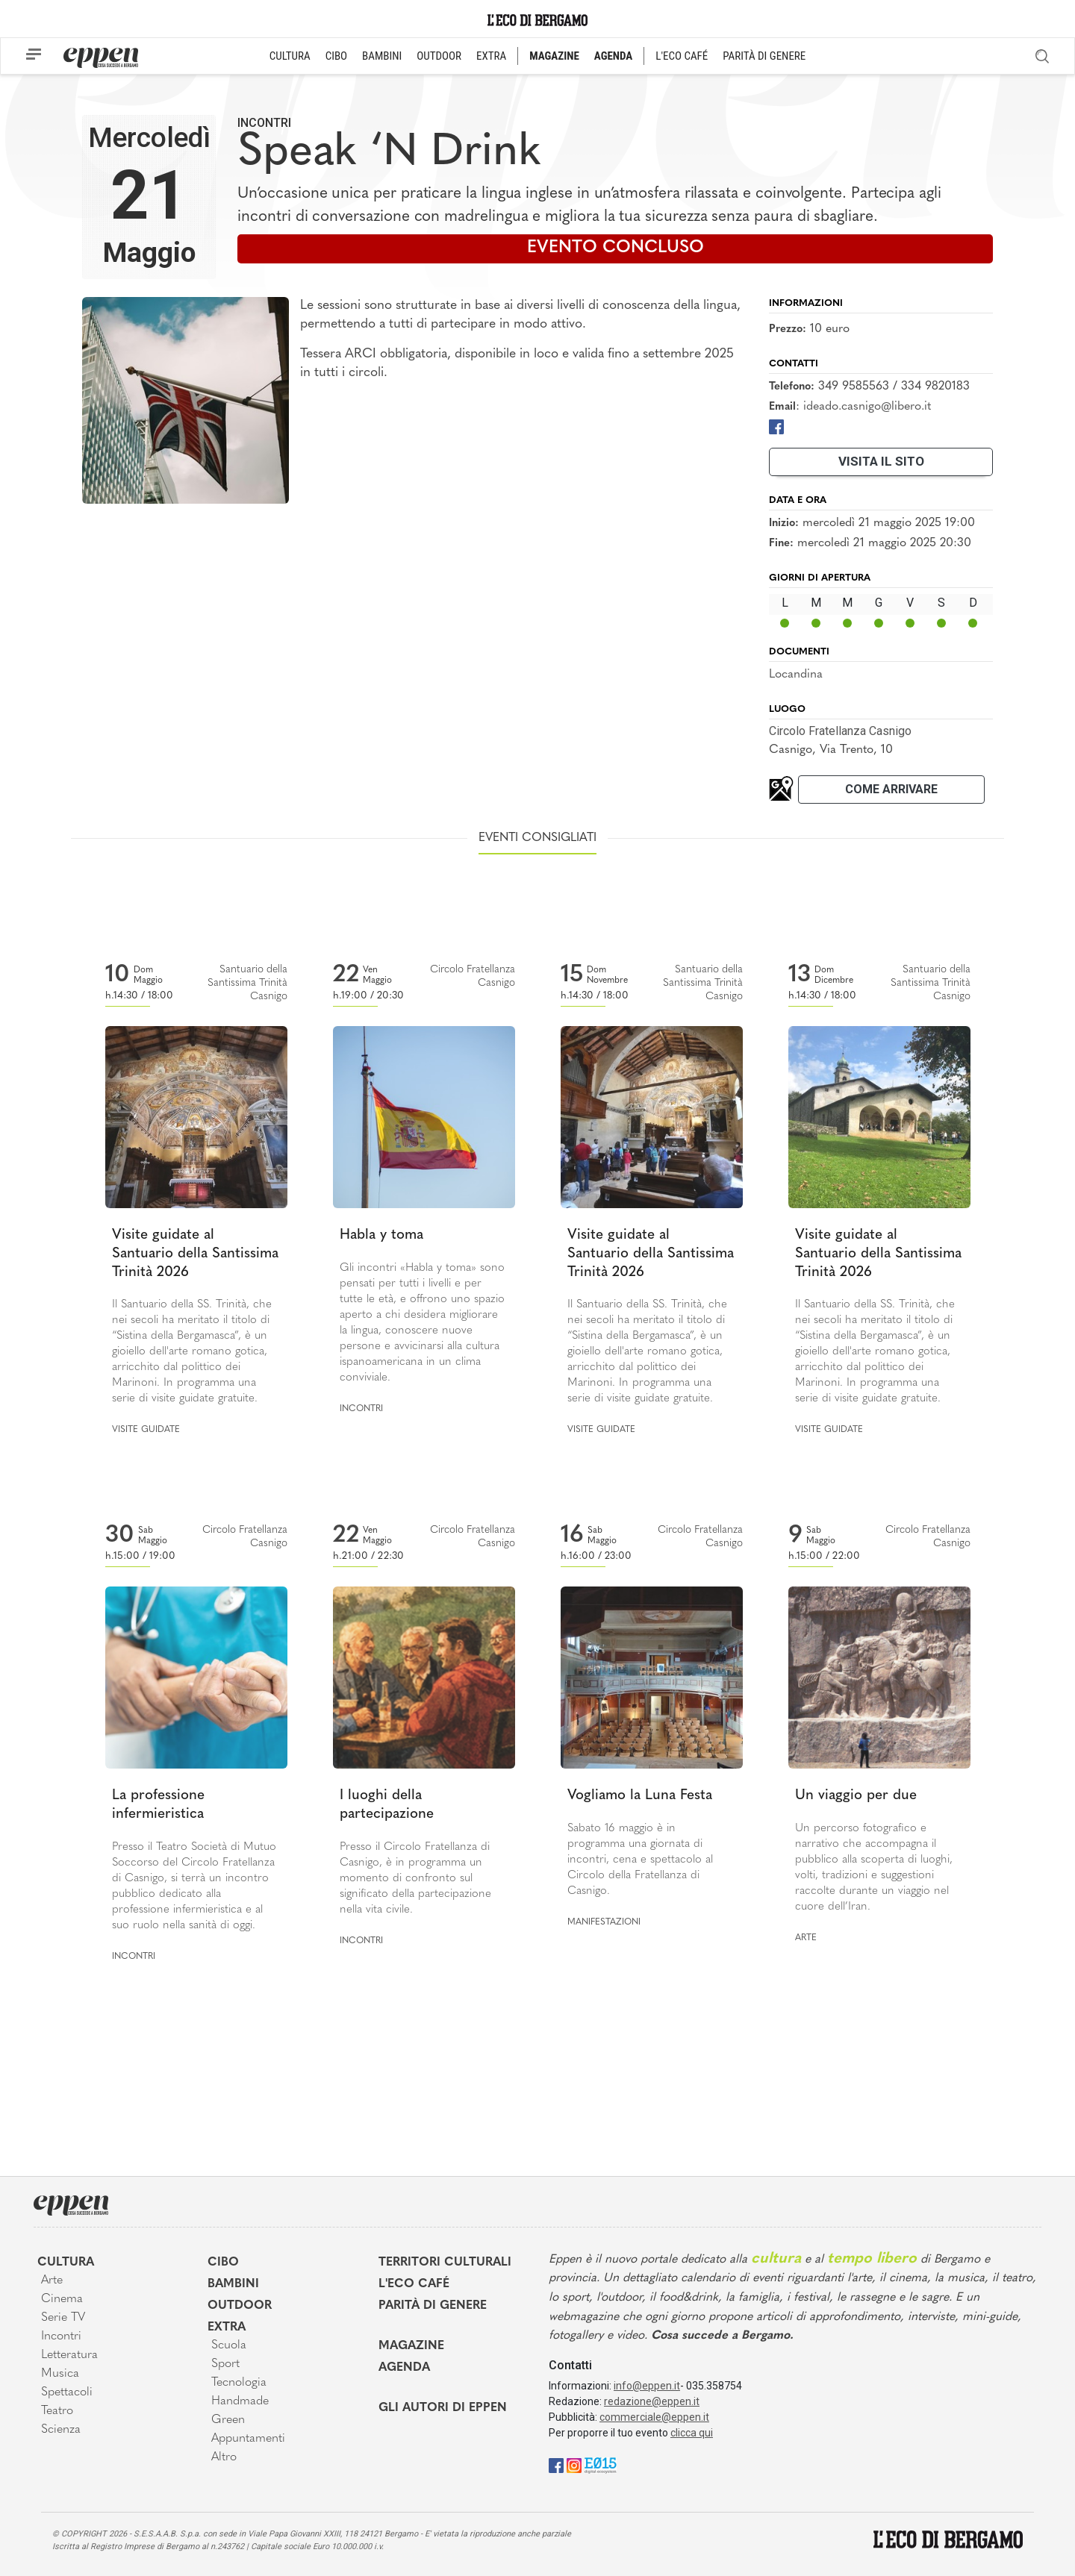 The width and height of the screenshot is (1075, 2576). Describe the element at coordinates (554, 56) in the screenshot. I see `MAGAZINE` at that location.